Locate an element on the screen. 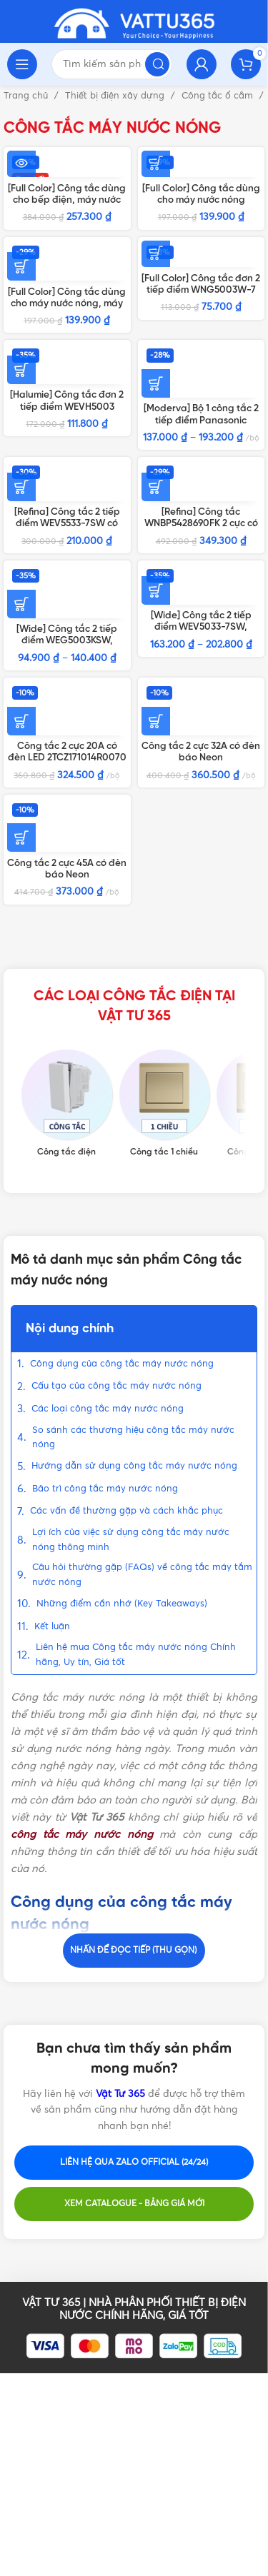 This screenshot has height=2576, width=268. [Thêm vào giỏ hàng: “[Refina] Công tắc WNBP5428690FK 2 cực có đèn báo”] is located at coordinates (156, 487).